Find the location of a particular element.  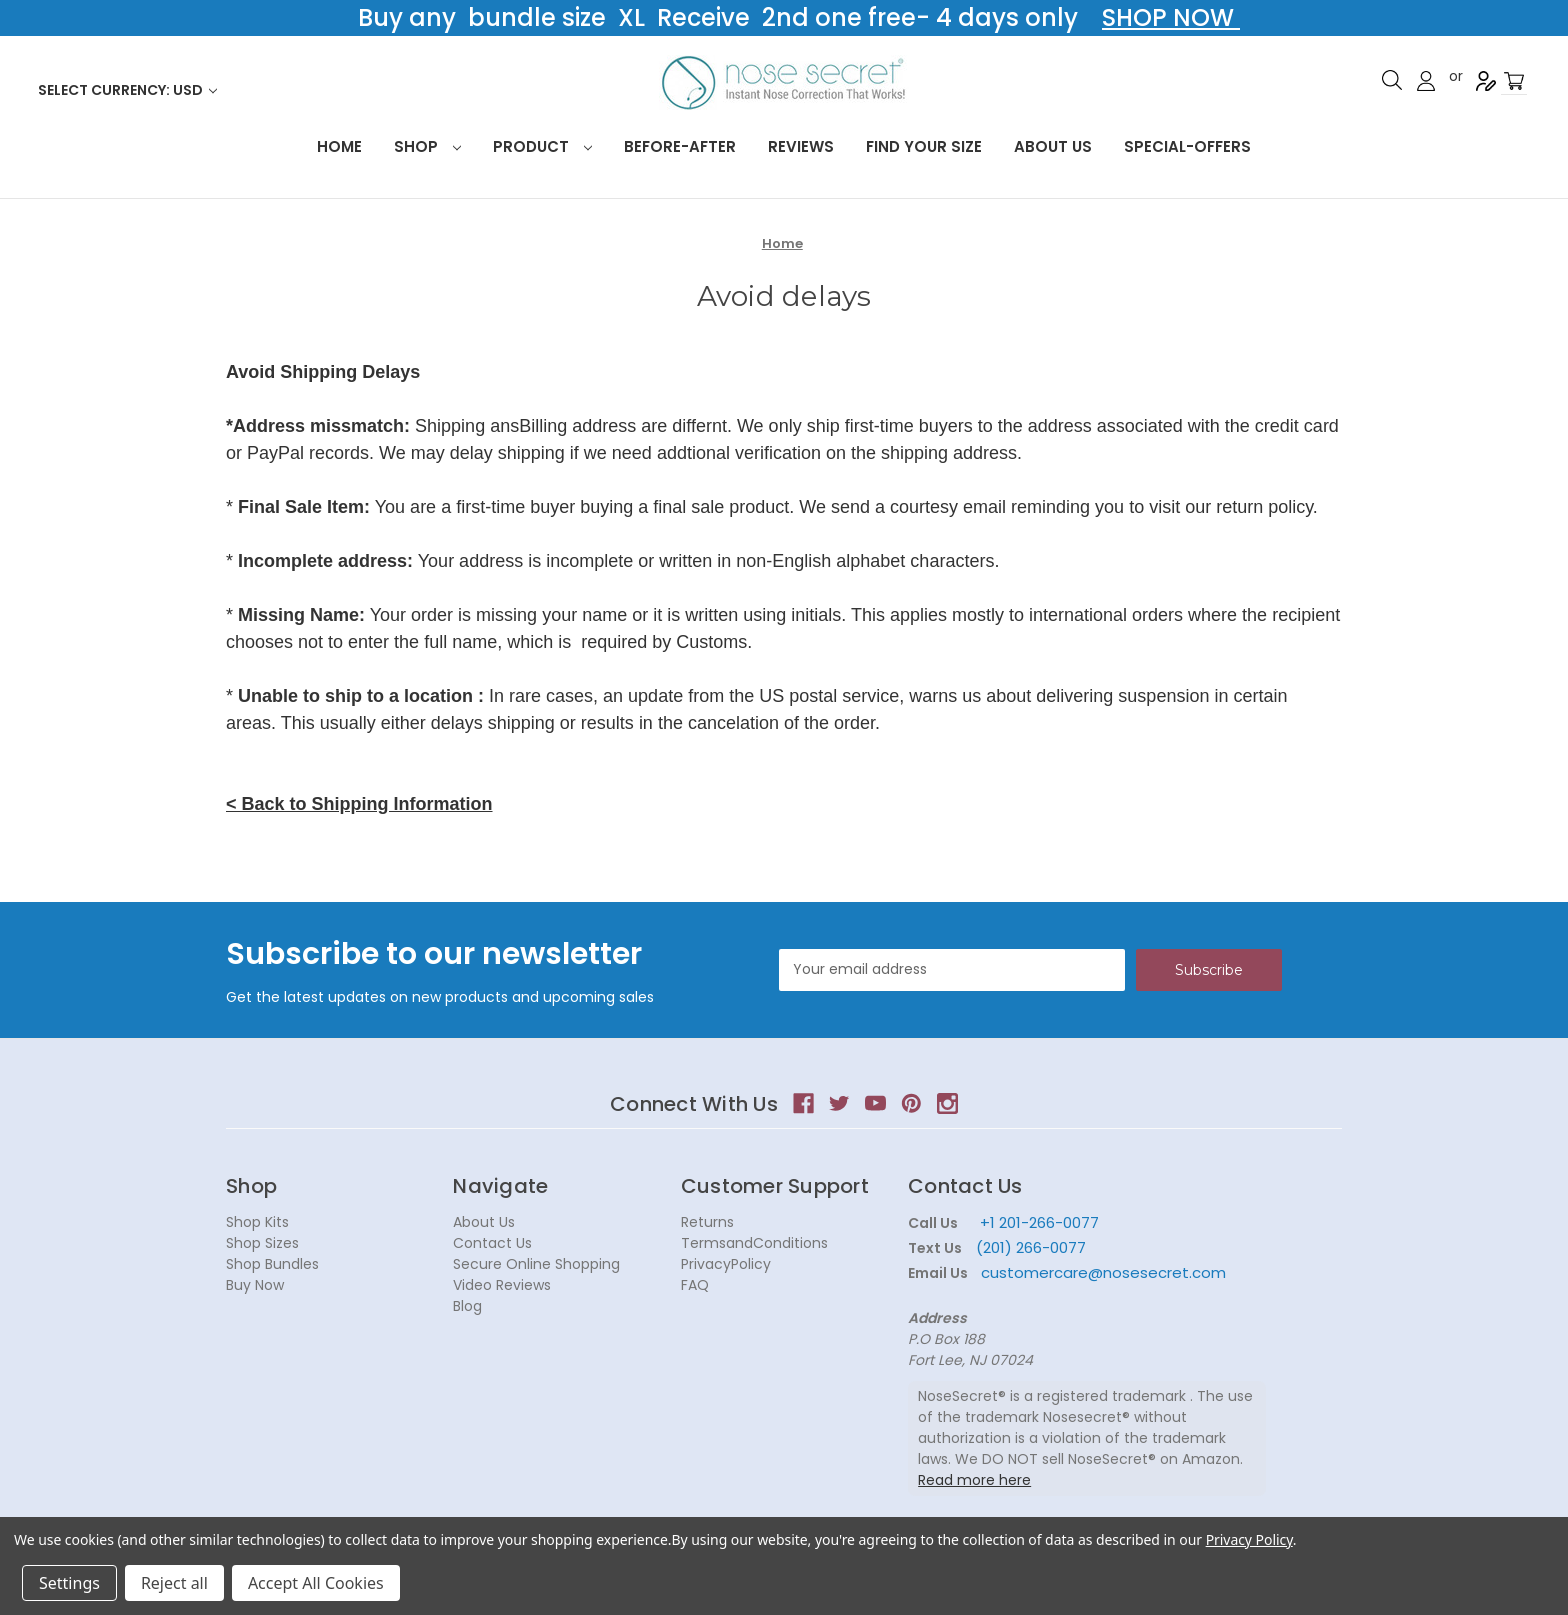

Product is located at coordinates (542, 146).